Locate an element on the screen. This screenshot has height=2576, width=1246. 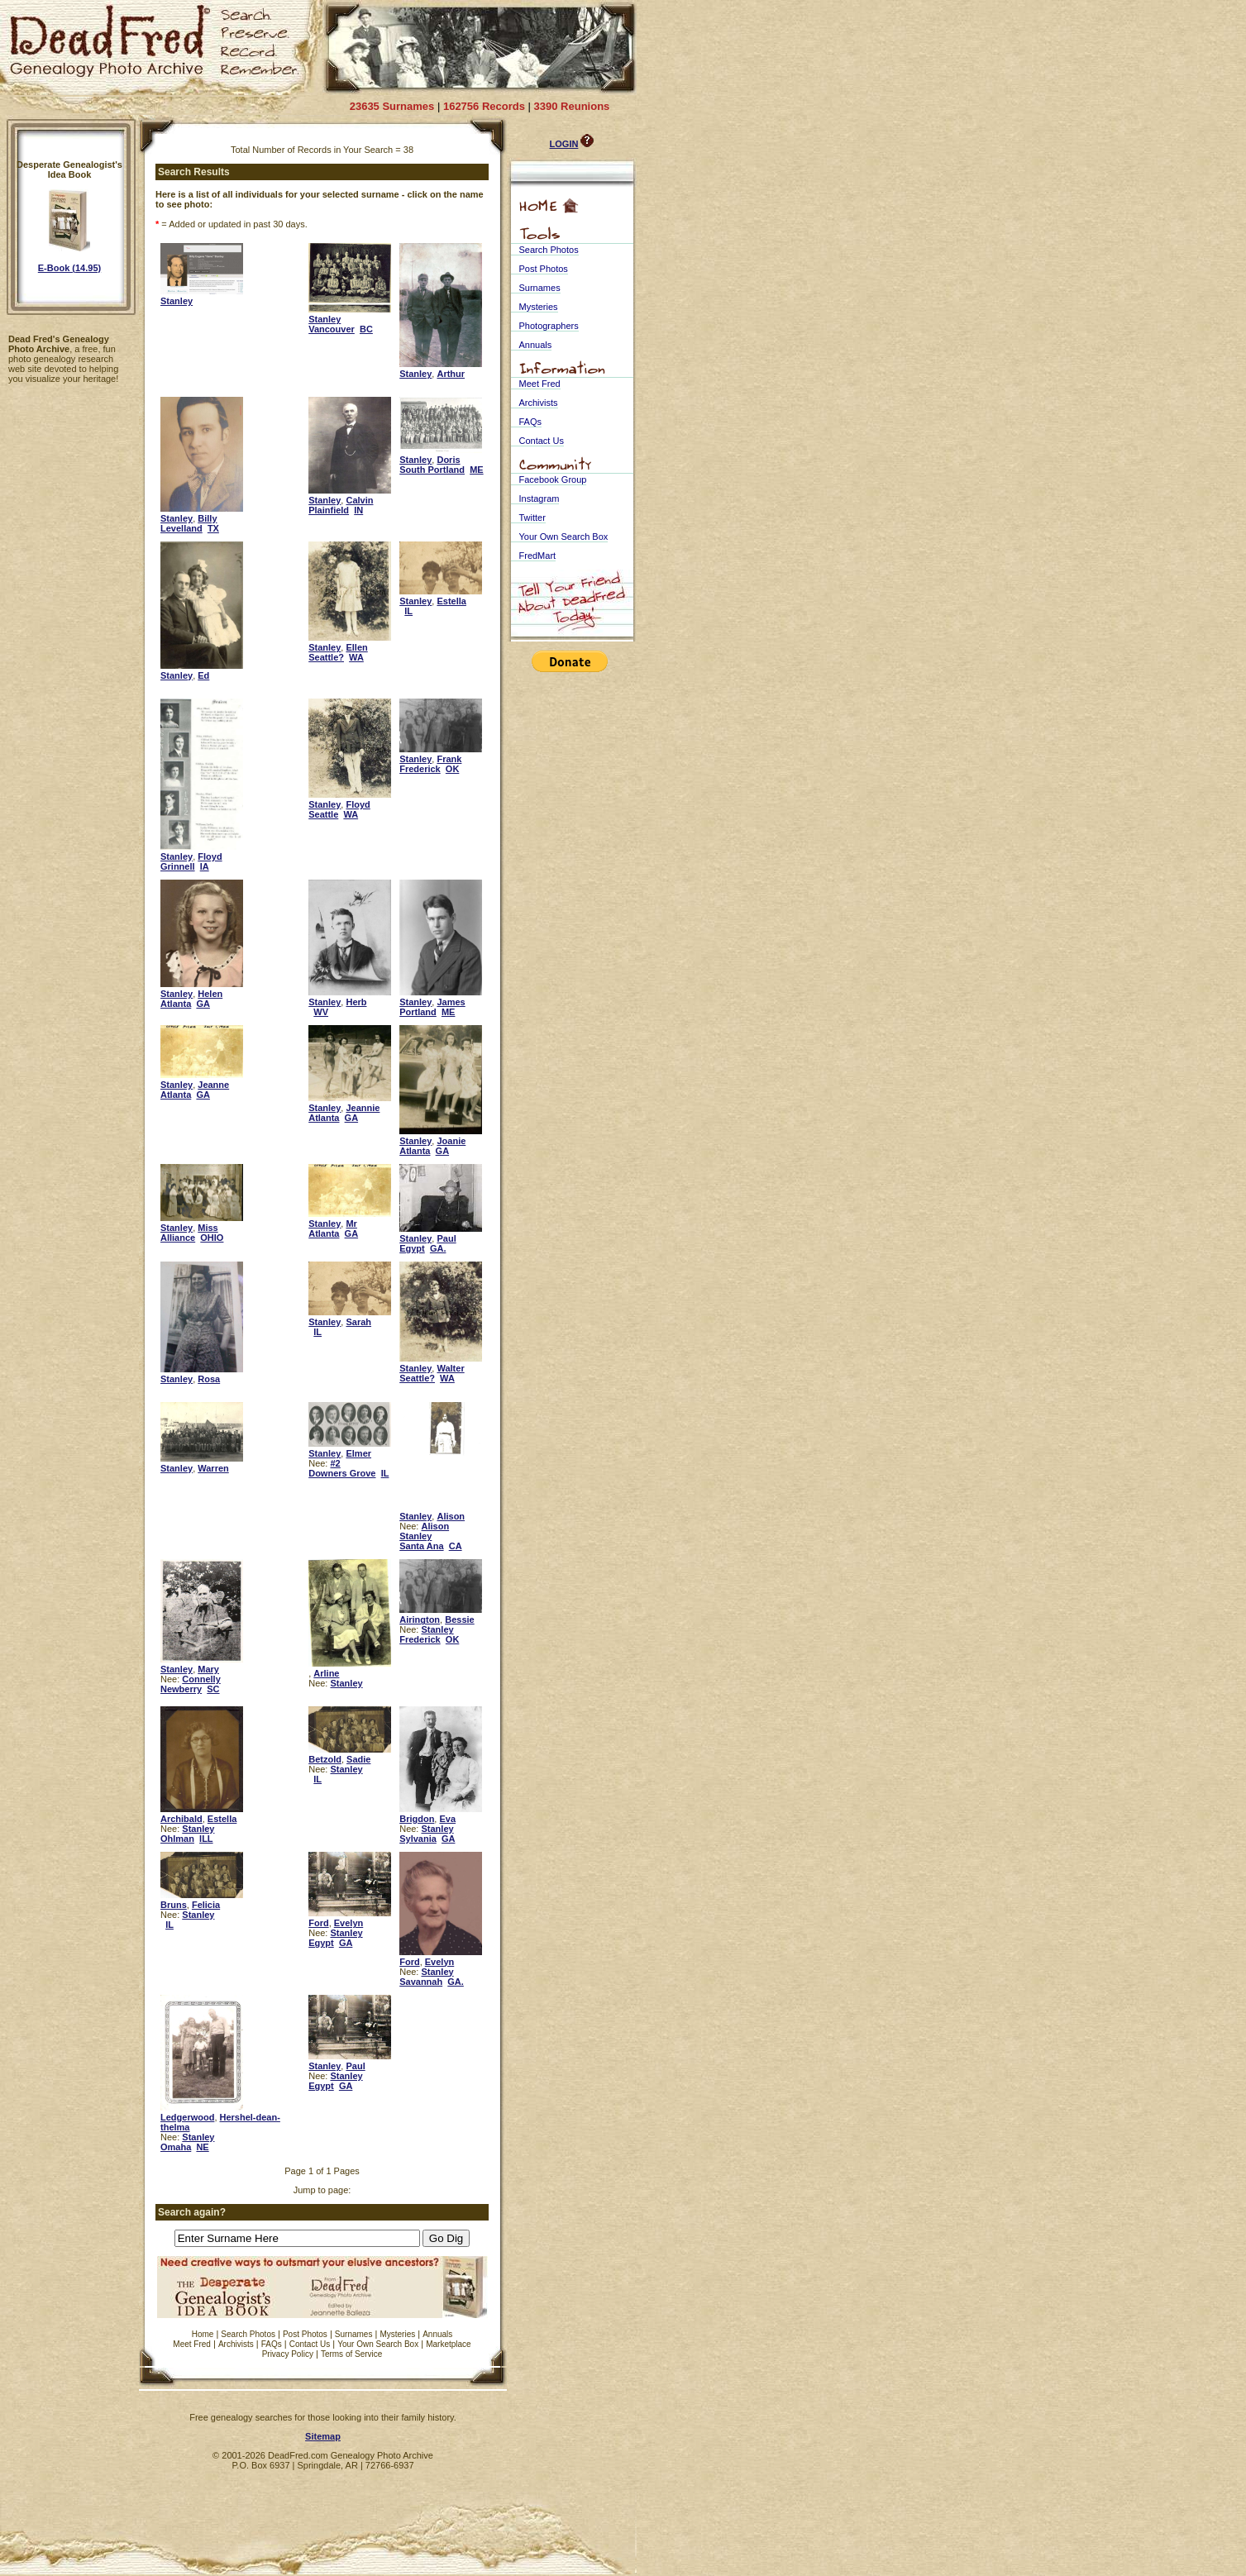
Paul is located at coordinates (446, 1238).